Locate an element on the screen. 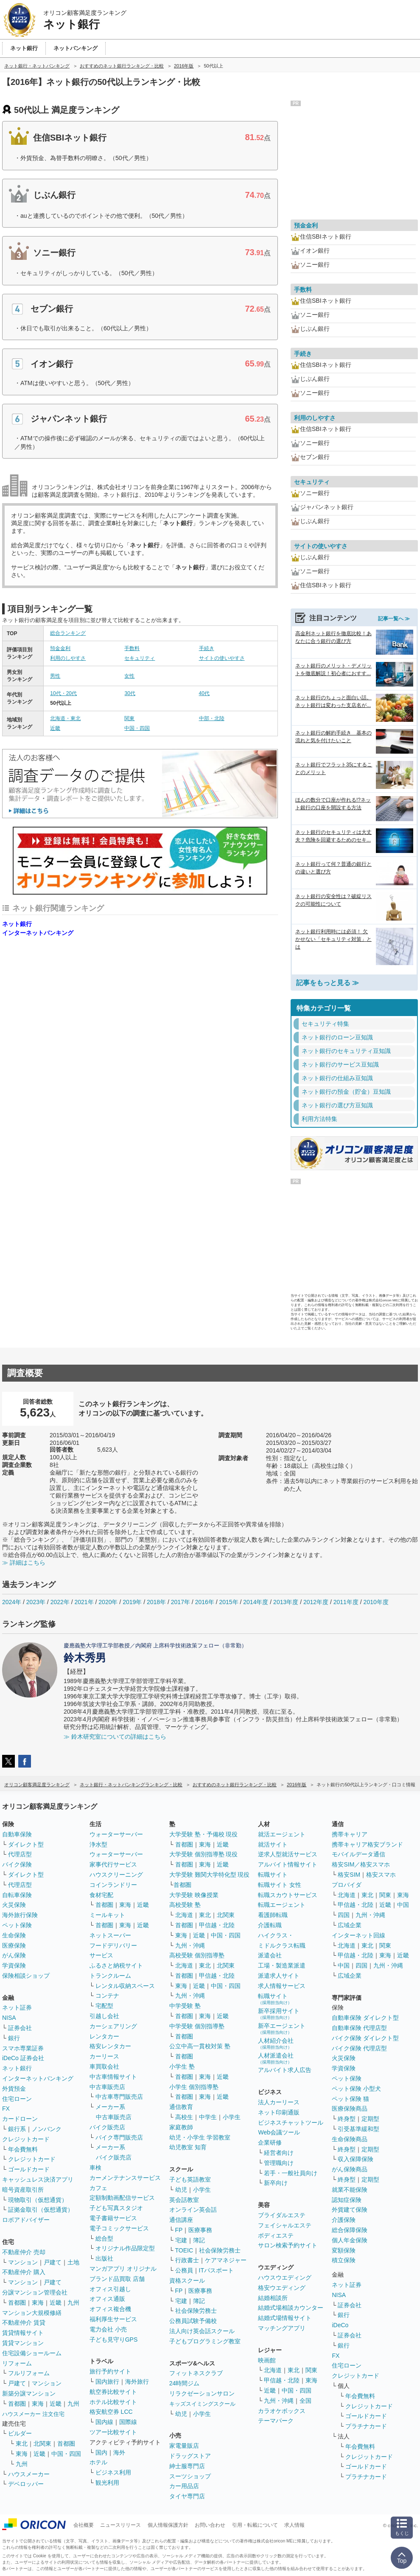 This screenshot has height=2576, width=420. 海外 is located at coordinates (119, 2452).